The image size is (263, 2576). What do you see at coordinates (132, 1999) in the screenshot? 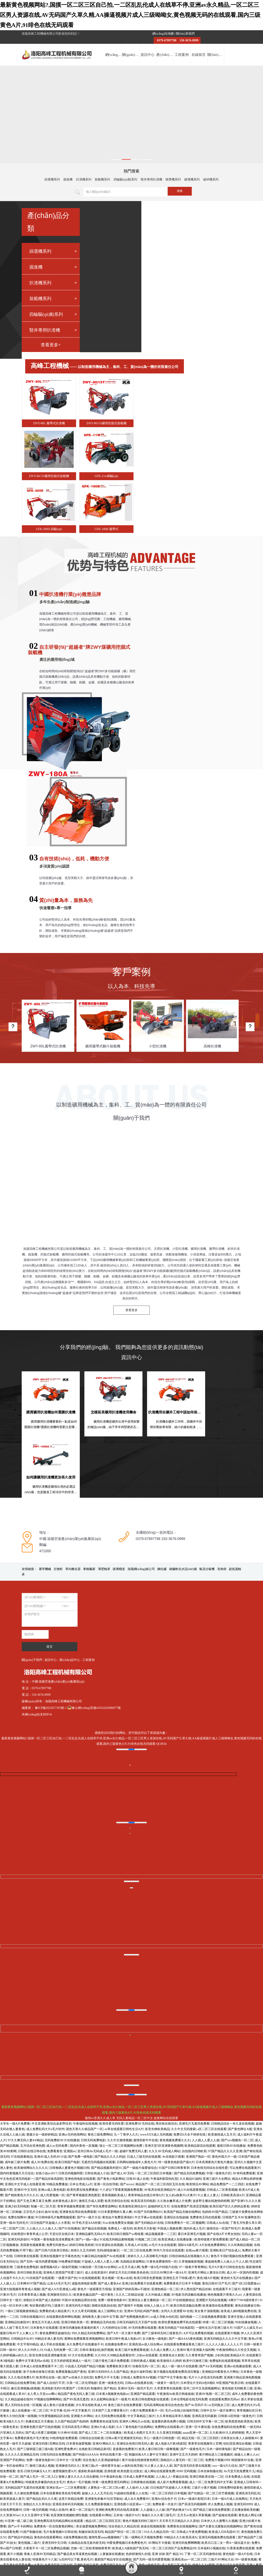
I see `av福利在线导航` at bounding box center [132, 1999].